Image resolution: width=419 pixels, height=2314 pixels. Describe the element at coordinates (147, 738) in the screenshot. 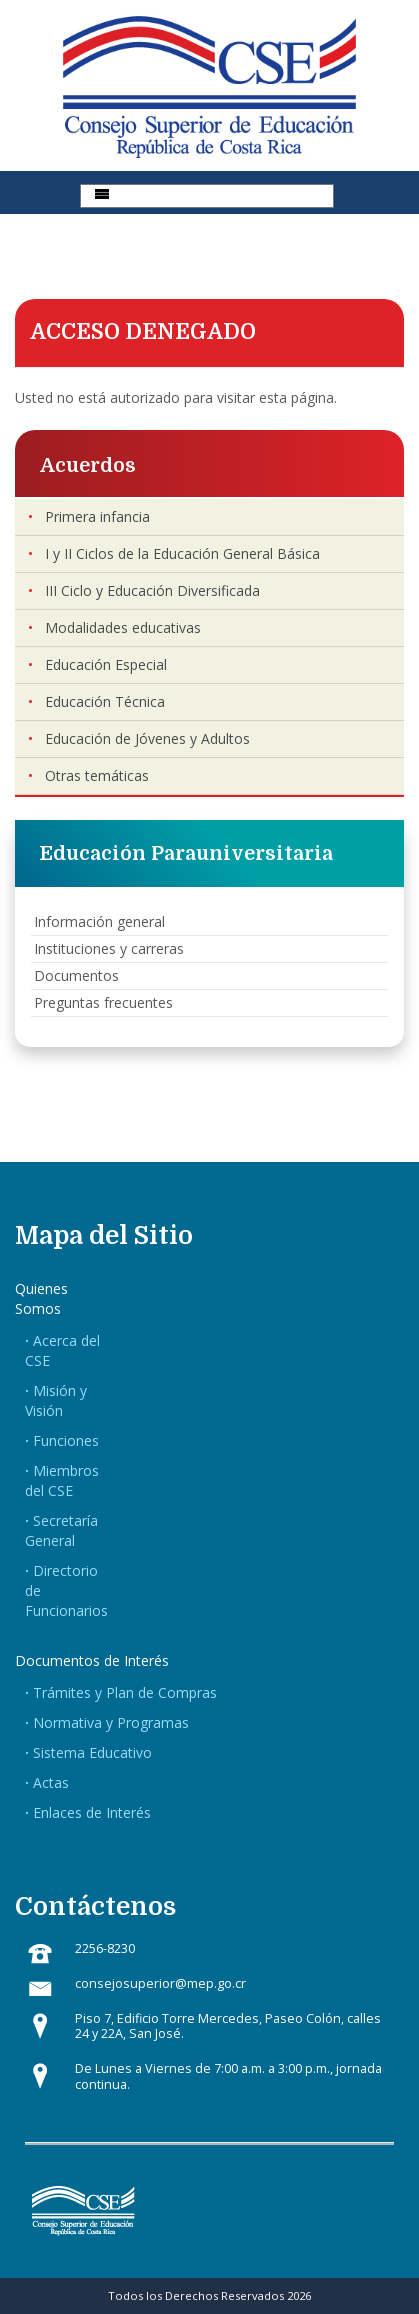

I see `Educación de Jóvenes y Adultos` at that location.